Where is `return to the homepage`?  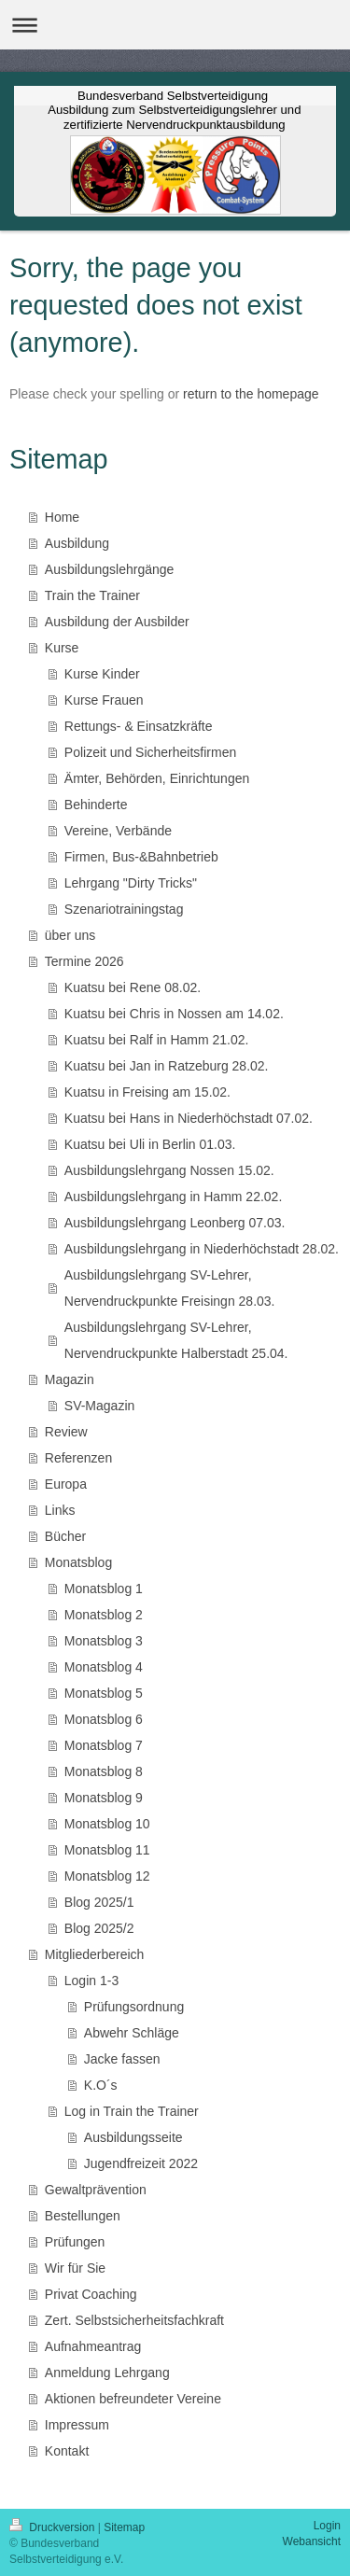 return to the homepage is located at coordinates (251, 393).